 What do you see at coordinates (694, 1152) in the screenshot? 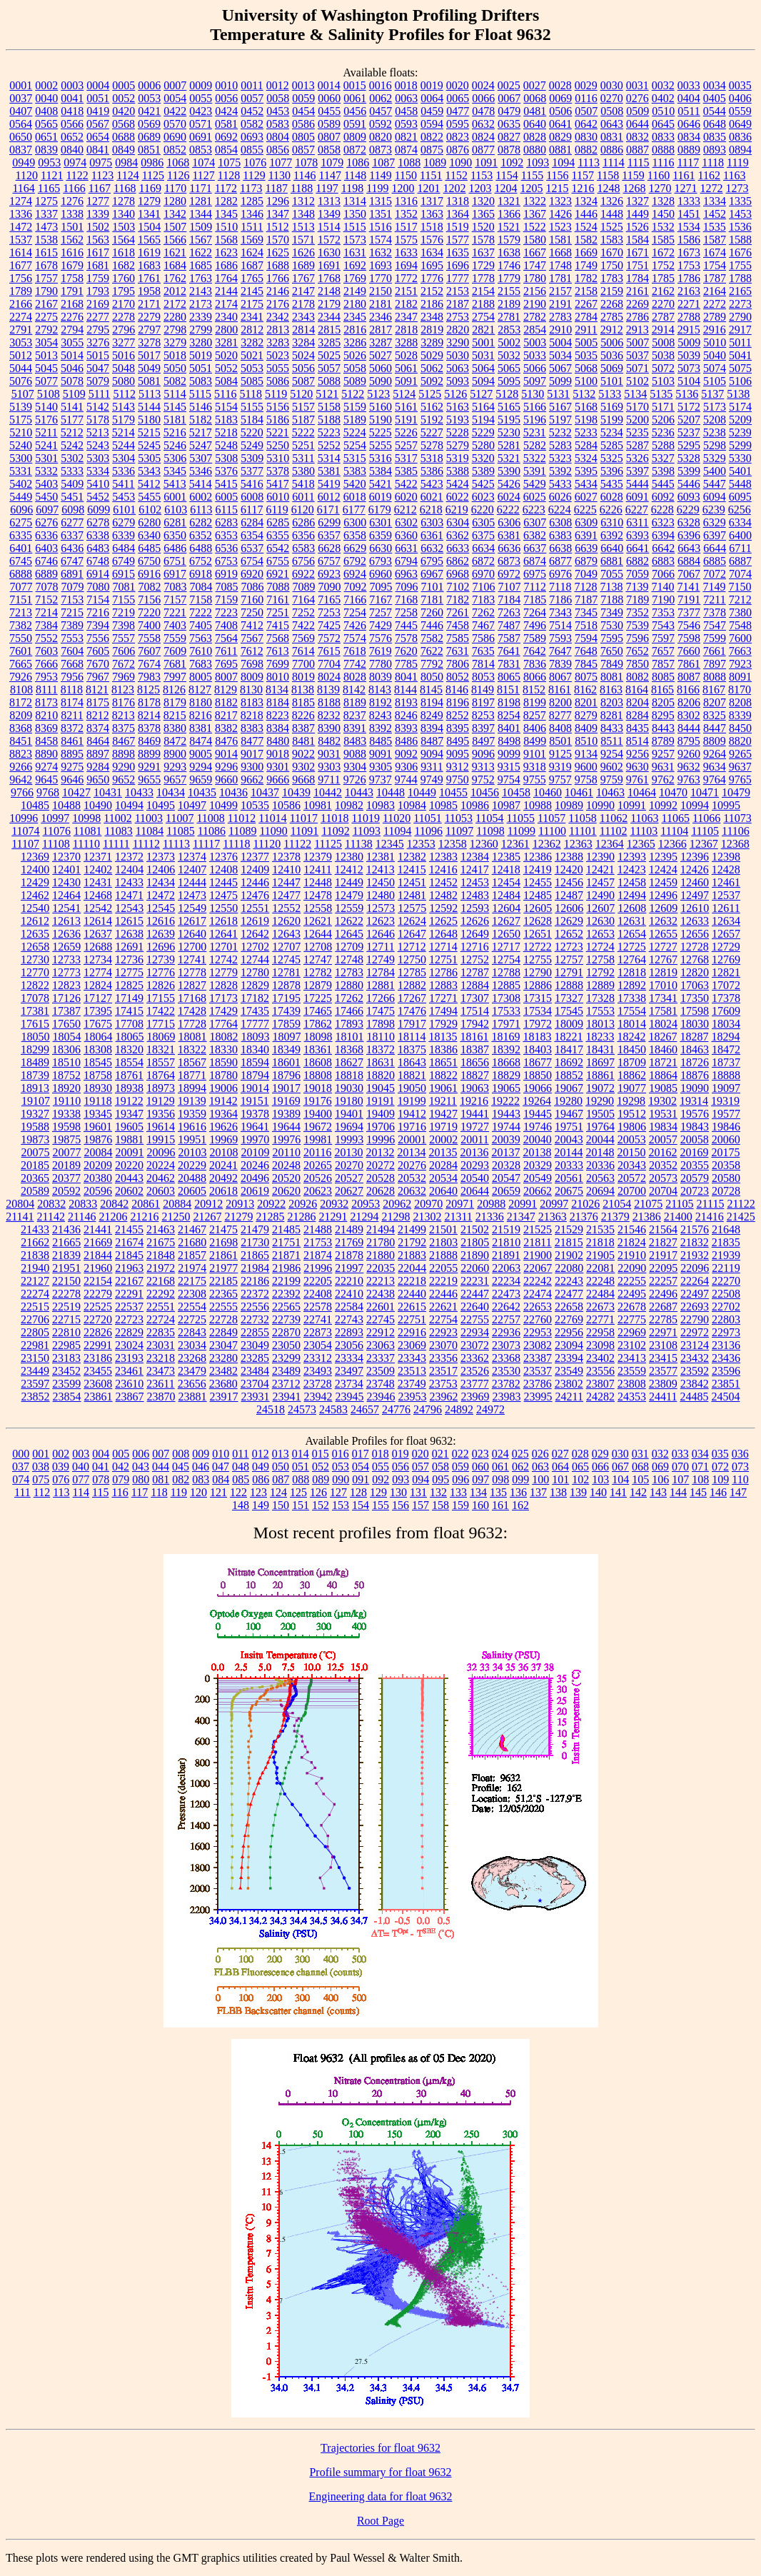
I see `20169` at bounding box center [694, 1152].